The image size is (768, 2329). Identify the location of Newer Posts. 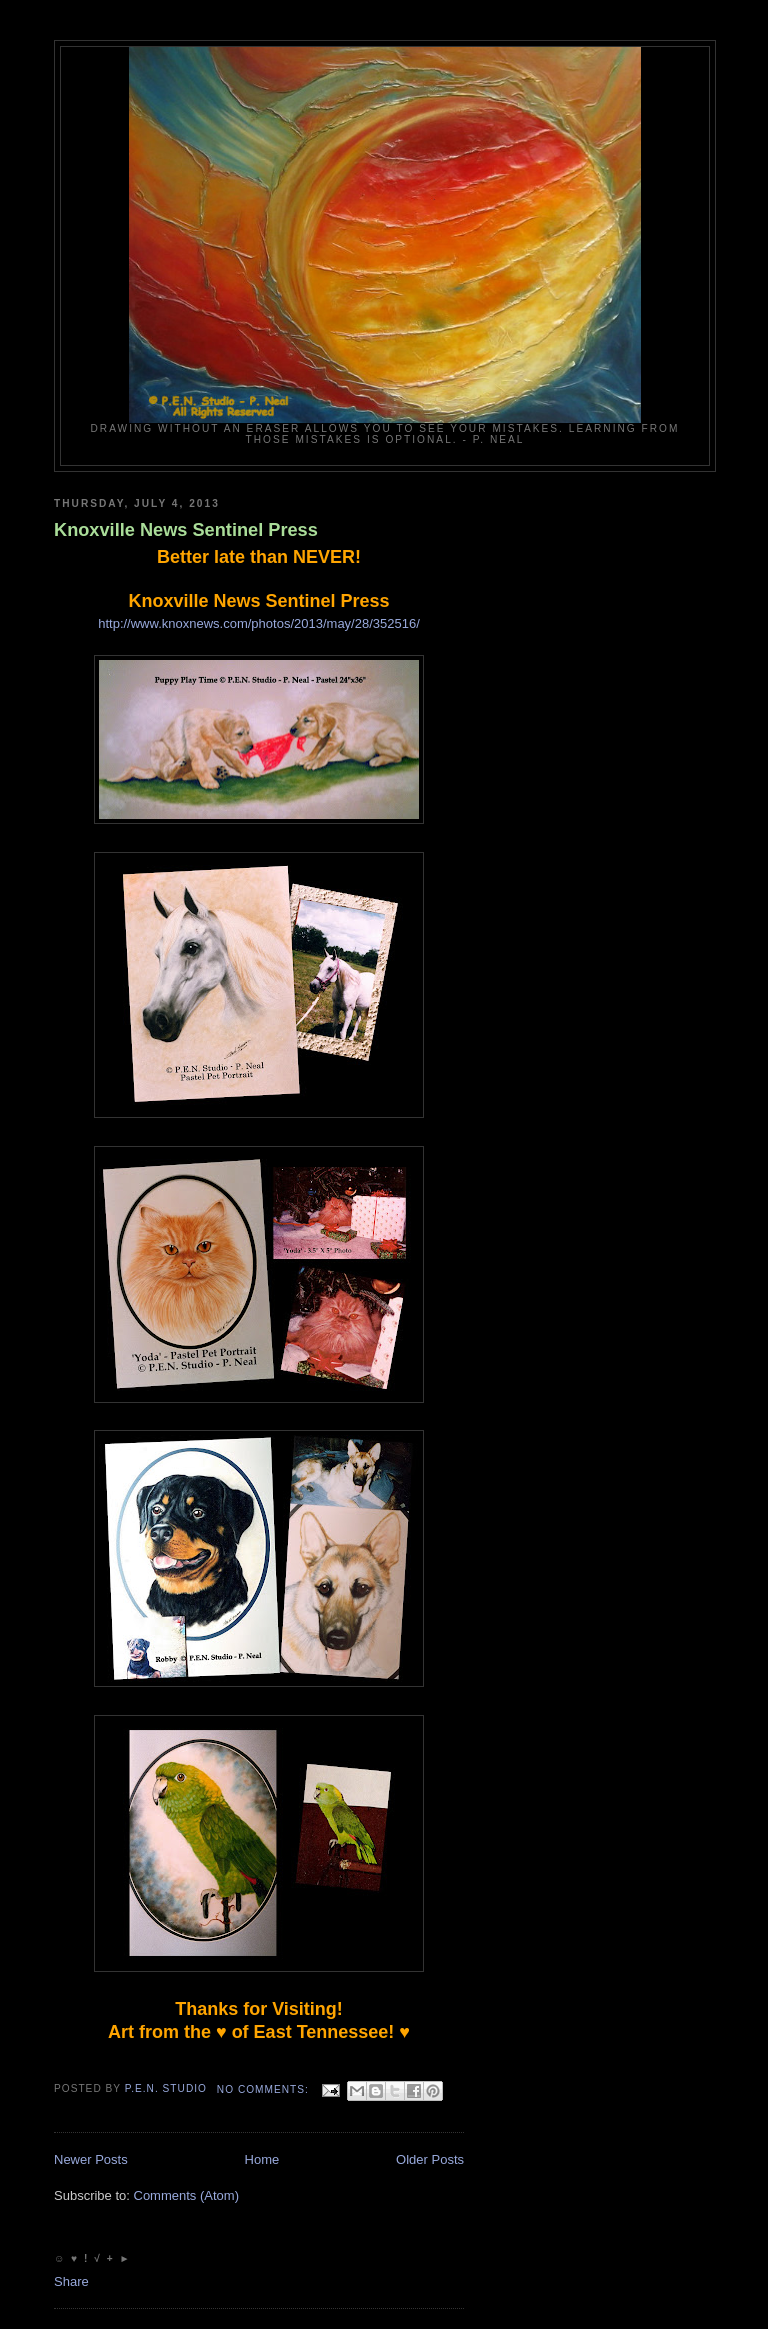
(91, 2159).